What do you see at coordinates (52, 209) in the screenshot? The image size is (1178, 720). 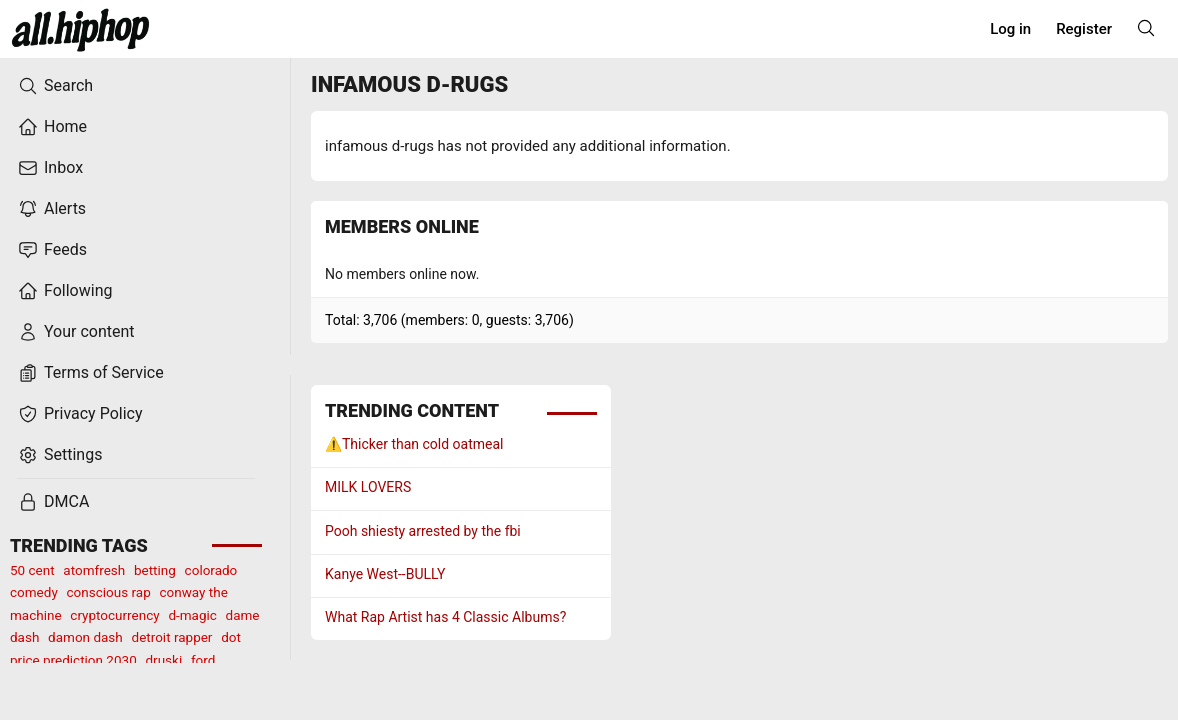 I see `Alerts` at bounding box center [52, 209].